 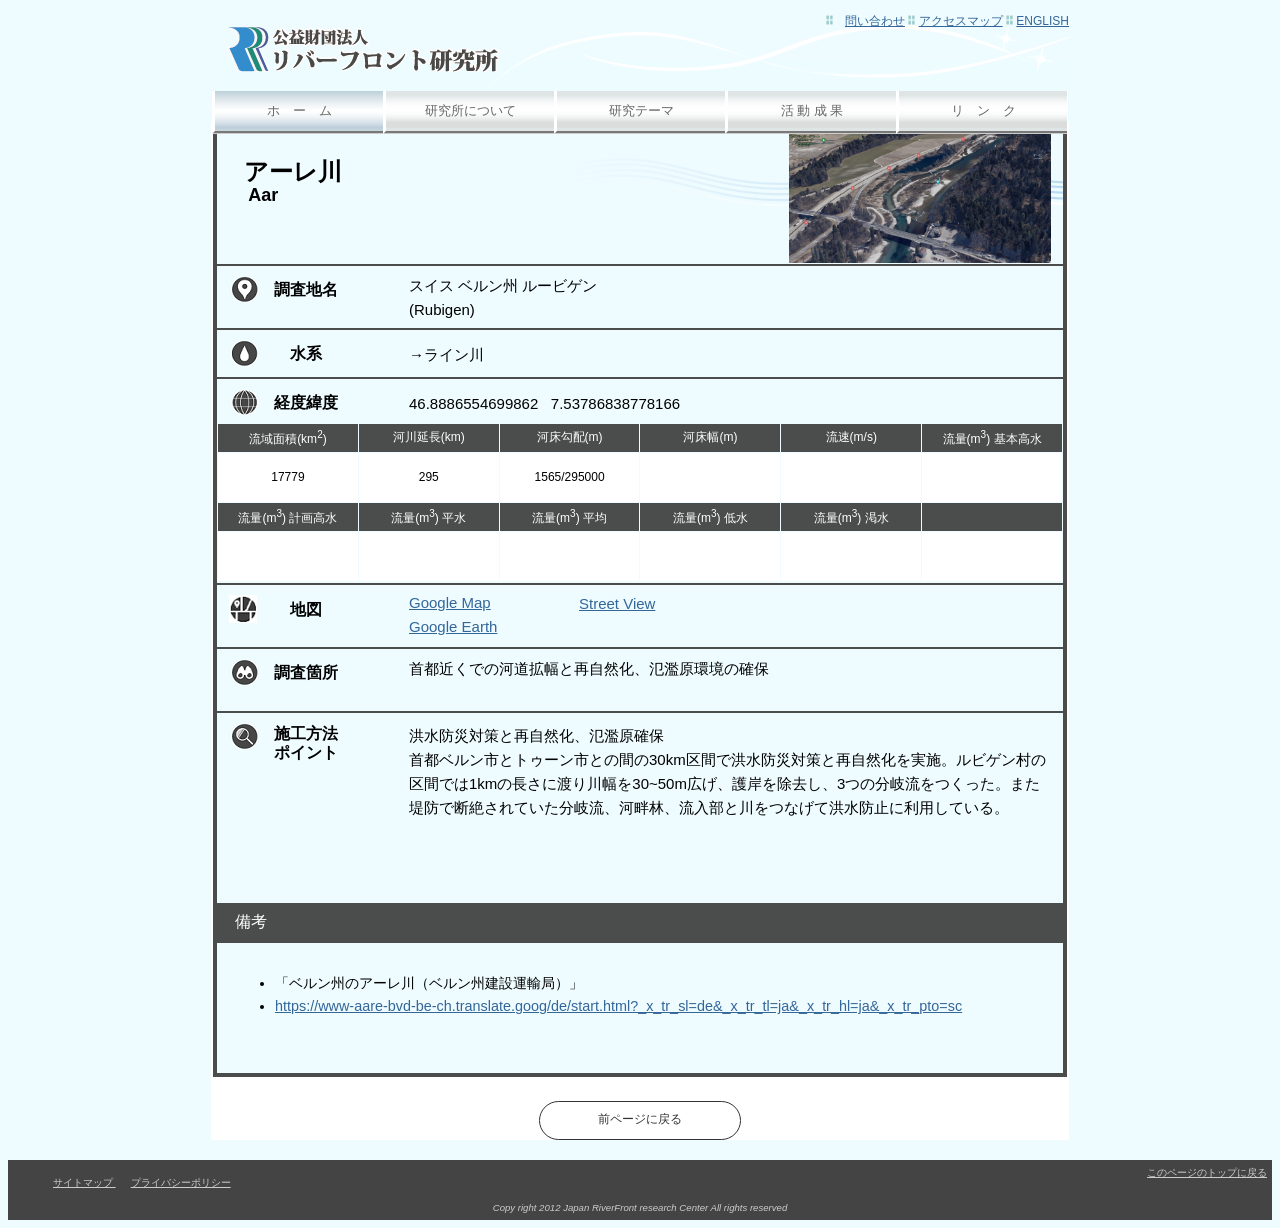 What do you see at coordinates (1042, 21) in the screenshot?
I see `English` at bounding box center [1042, 21].